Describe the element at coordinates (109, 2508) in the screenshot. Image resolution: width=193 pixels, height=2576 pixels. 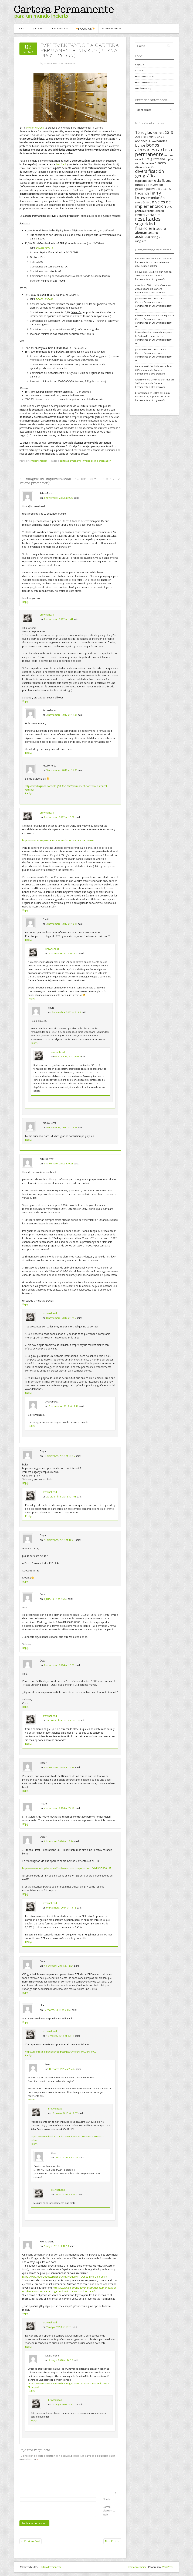
I see `Correo electrónico` at that location.